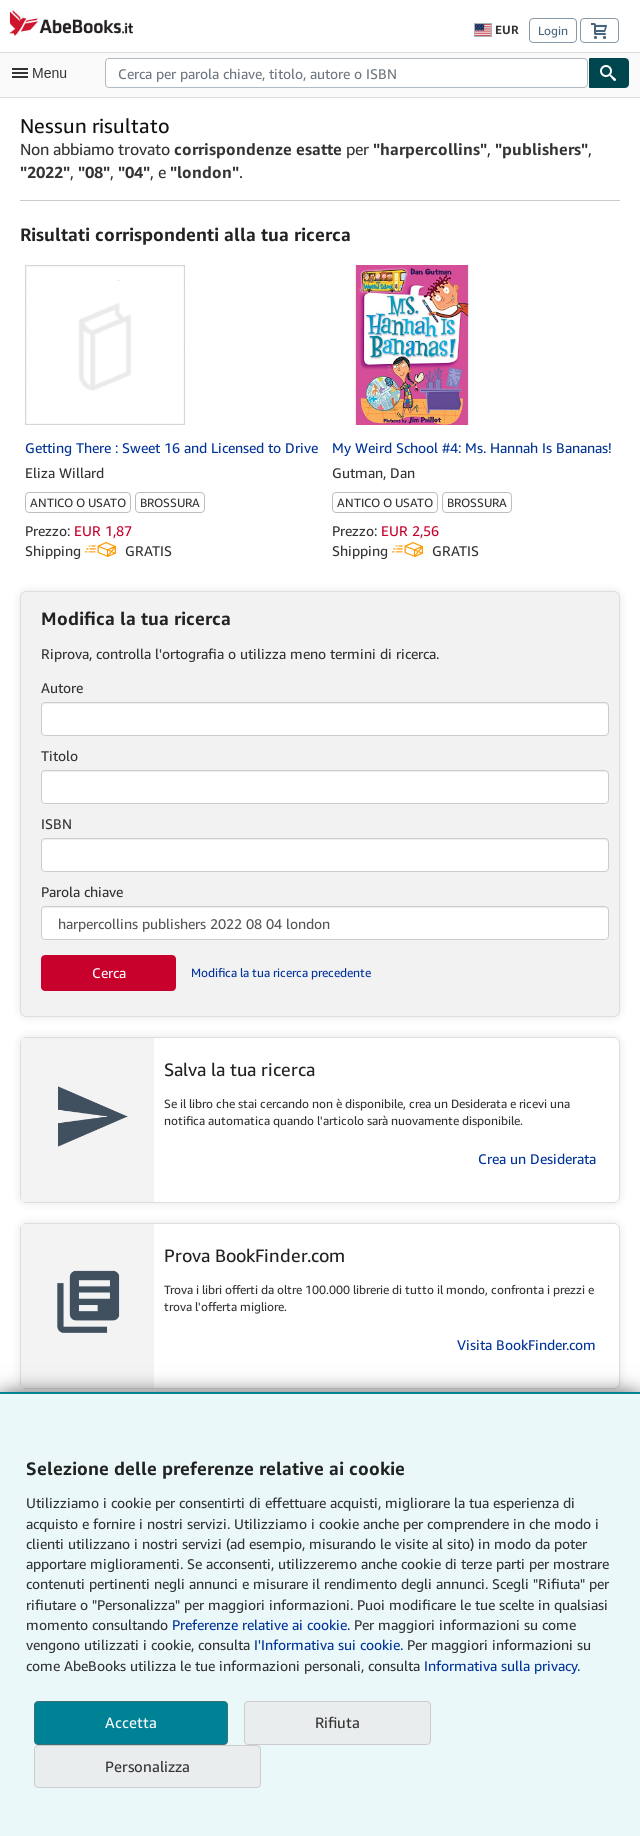  What do you see at coordinates (261, 1624) in the screenshot?
I see `Preferenze relative ai cookie.` at bounding box center [261, 1624].